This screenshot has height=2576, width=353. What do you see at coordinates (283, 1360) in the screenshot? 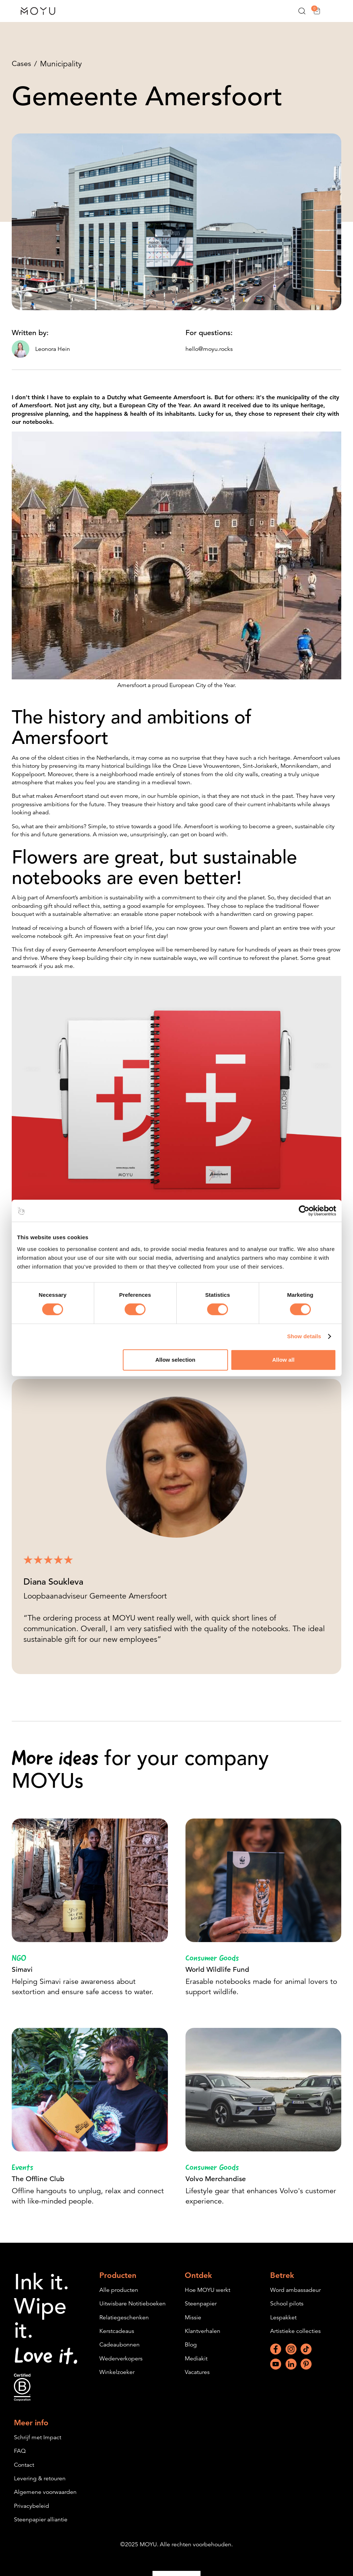
I see `Allow all` at bounding box center [283, 1360].